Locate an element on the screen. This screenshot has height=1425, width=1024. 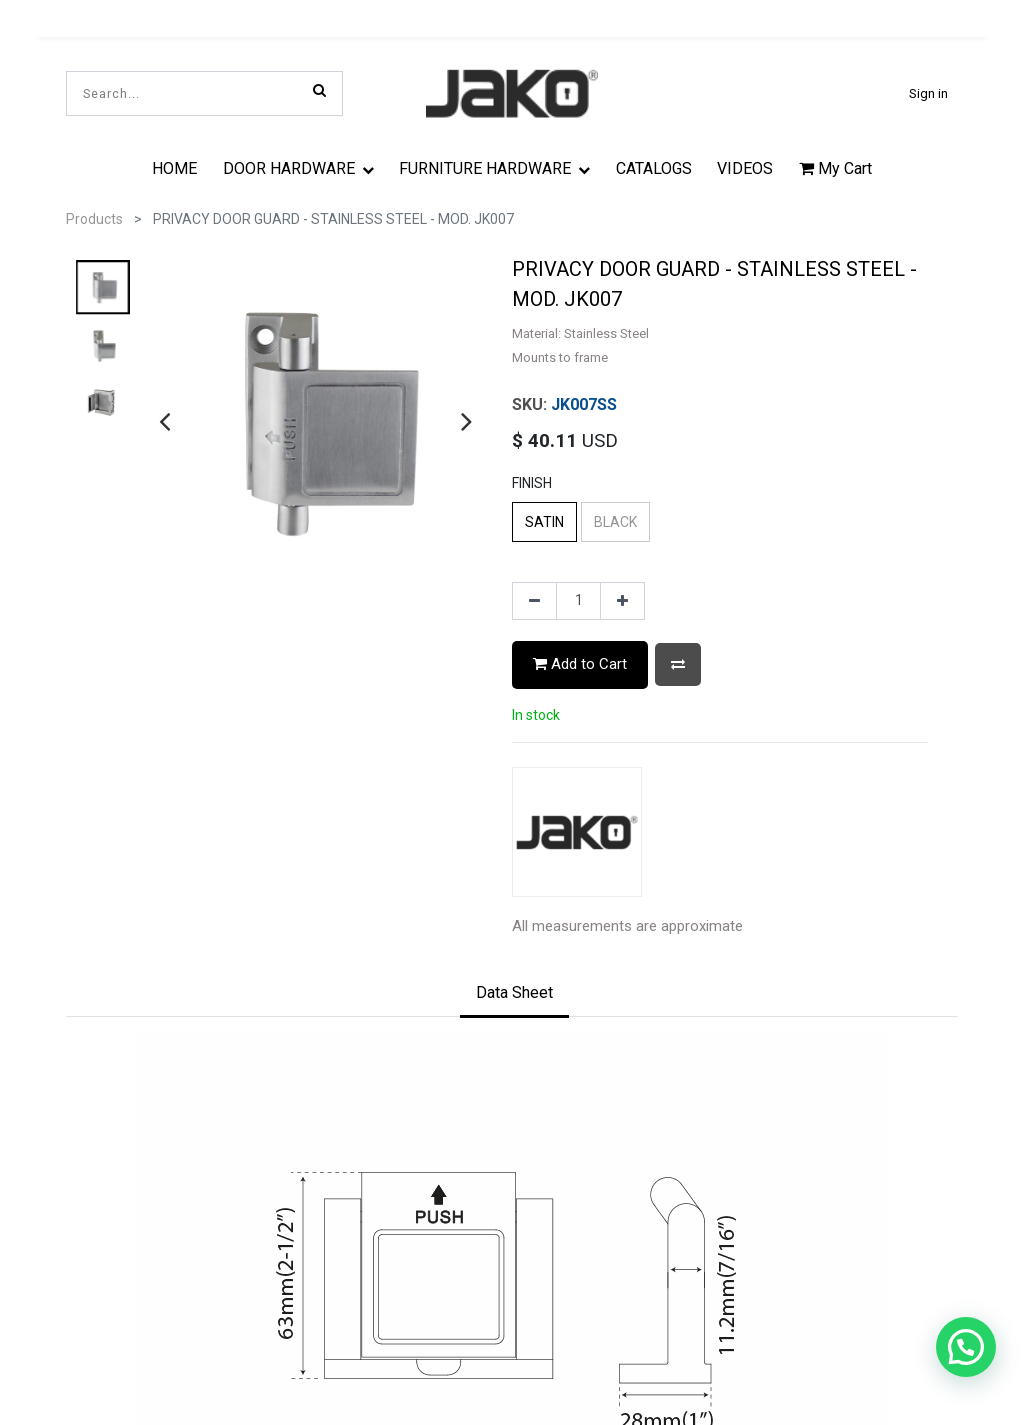
My Cart is located at coordinates (835, 168).